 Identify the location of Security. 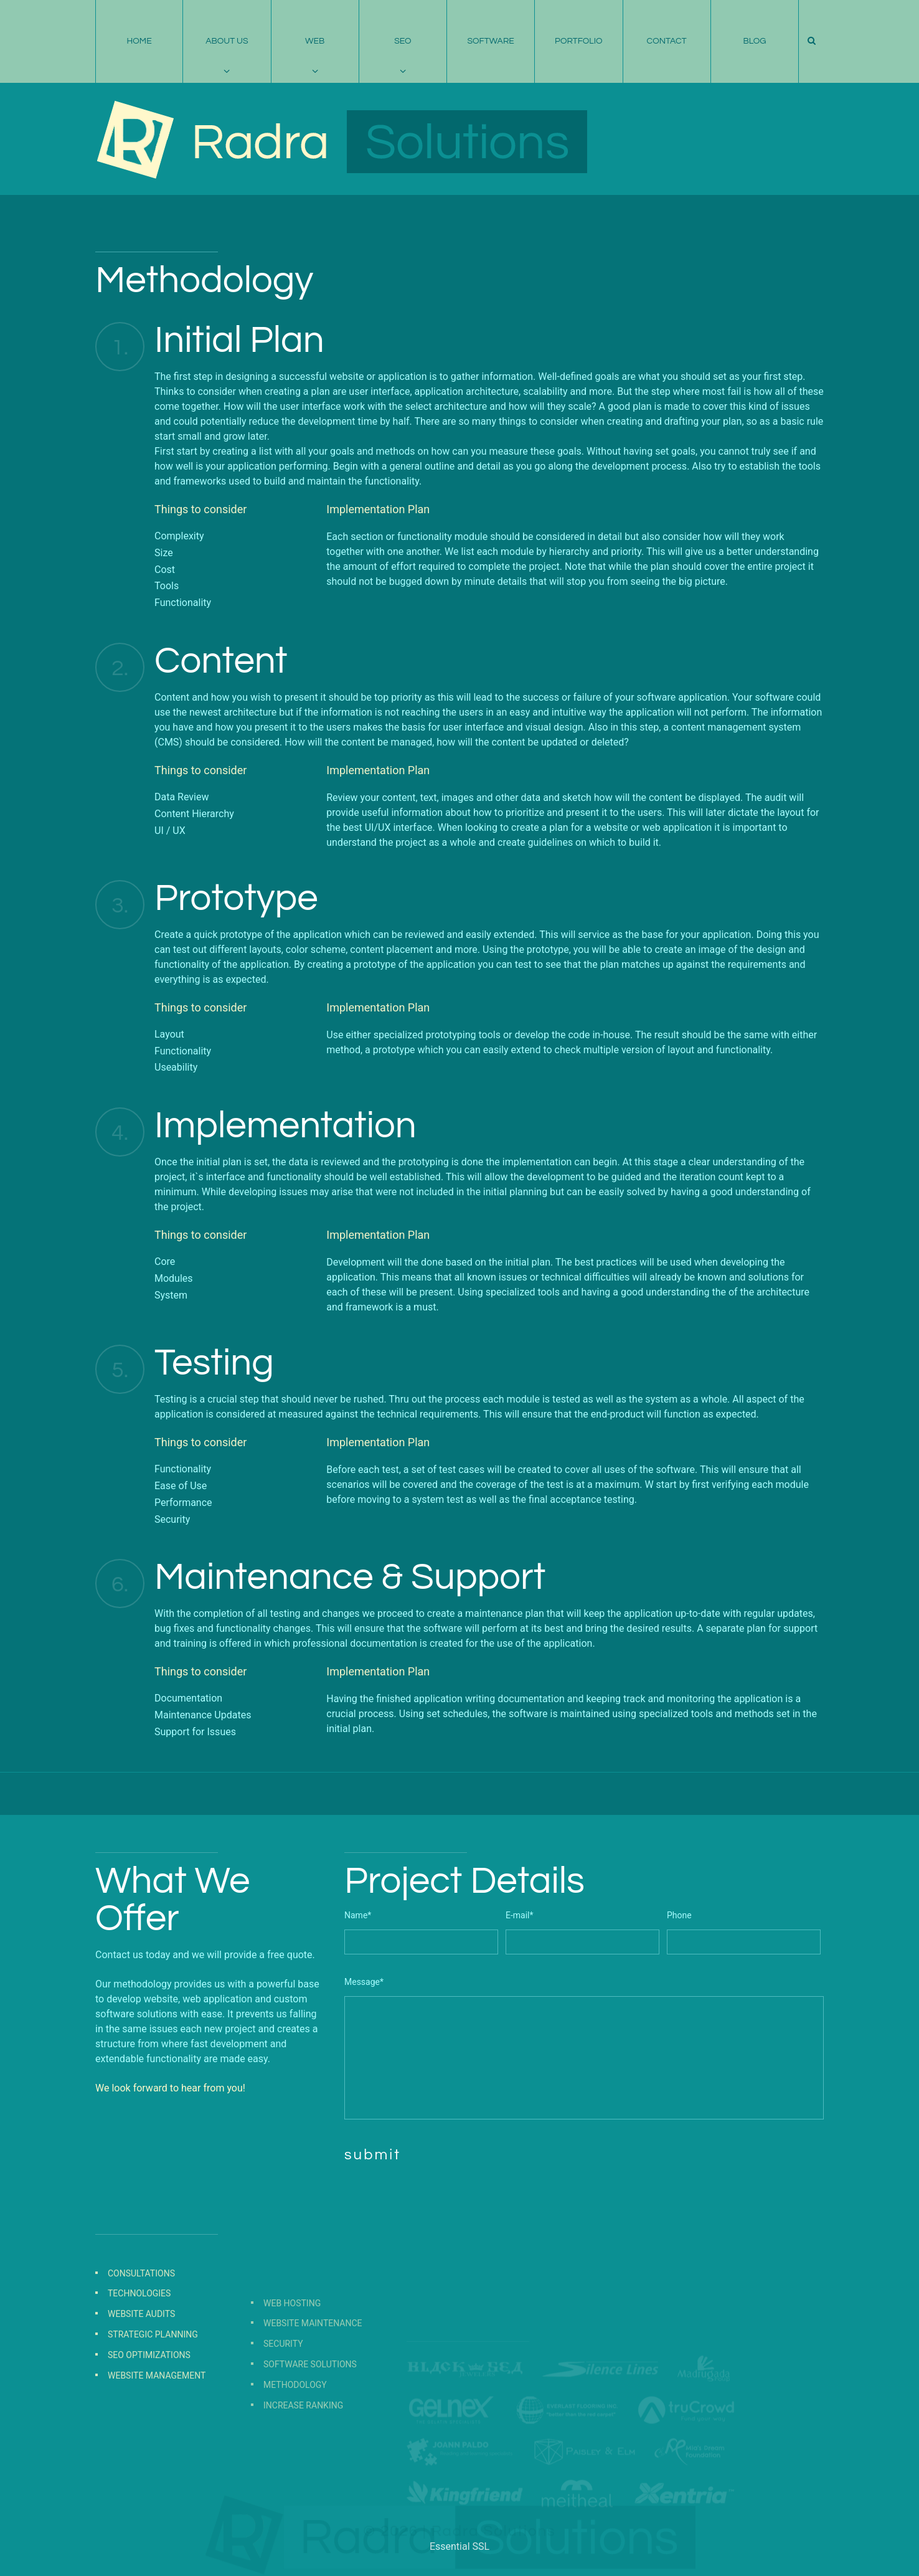
(283, 2414).